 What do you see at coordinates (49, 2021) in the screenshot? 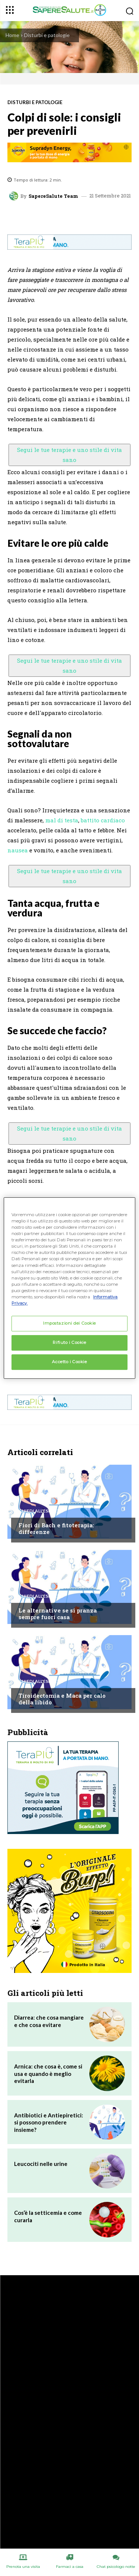
I see `Diarrea: che cosa mangiare e che cosa evitare` at bounding box center [49, 2021].